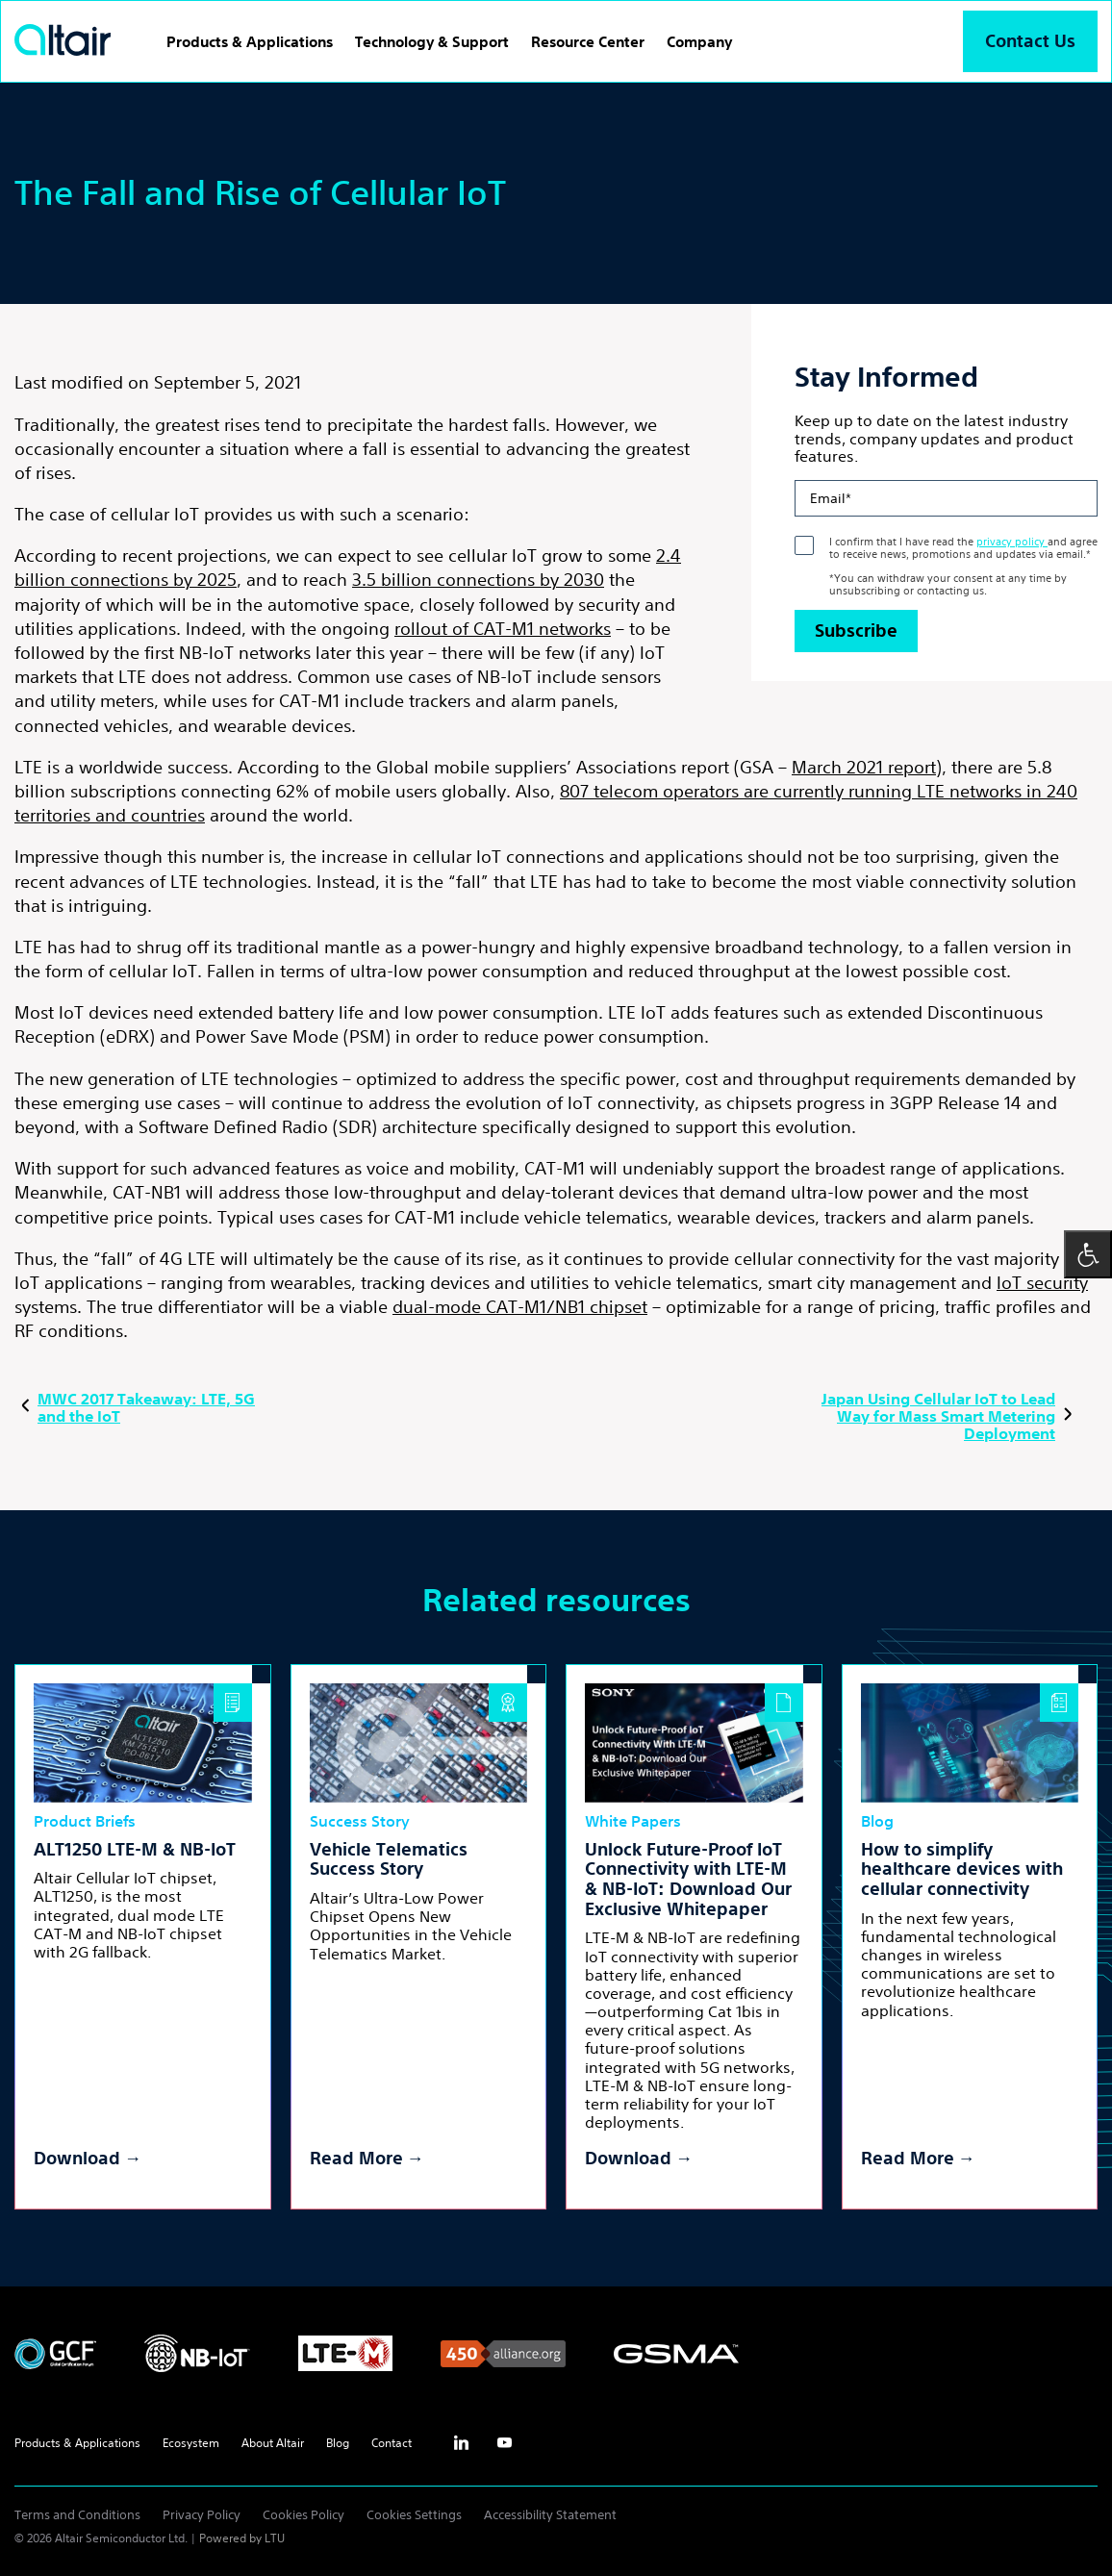  I want to click on yt [Youtube - External Link], so click(504, 2443).